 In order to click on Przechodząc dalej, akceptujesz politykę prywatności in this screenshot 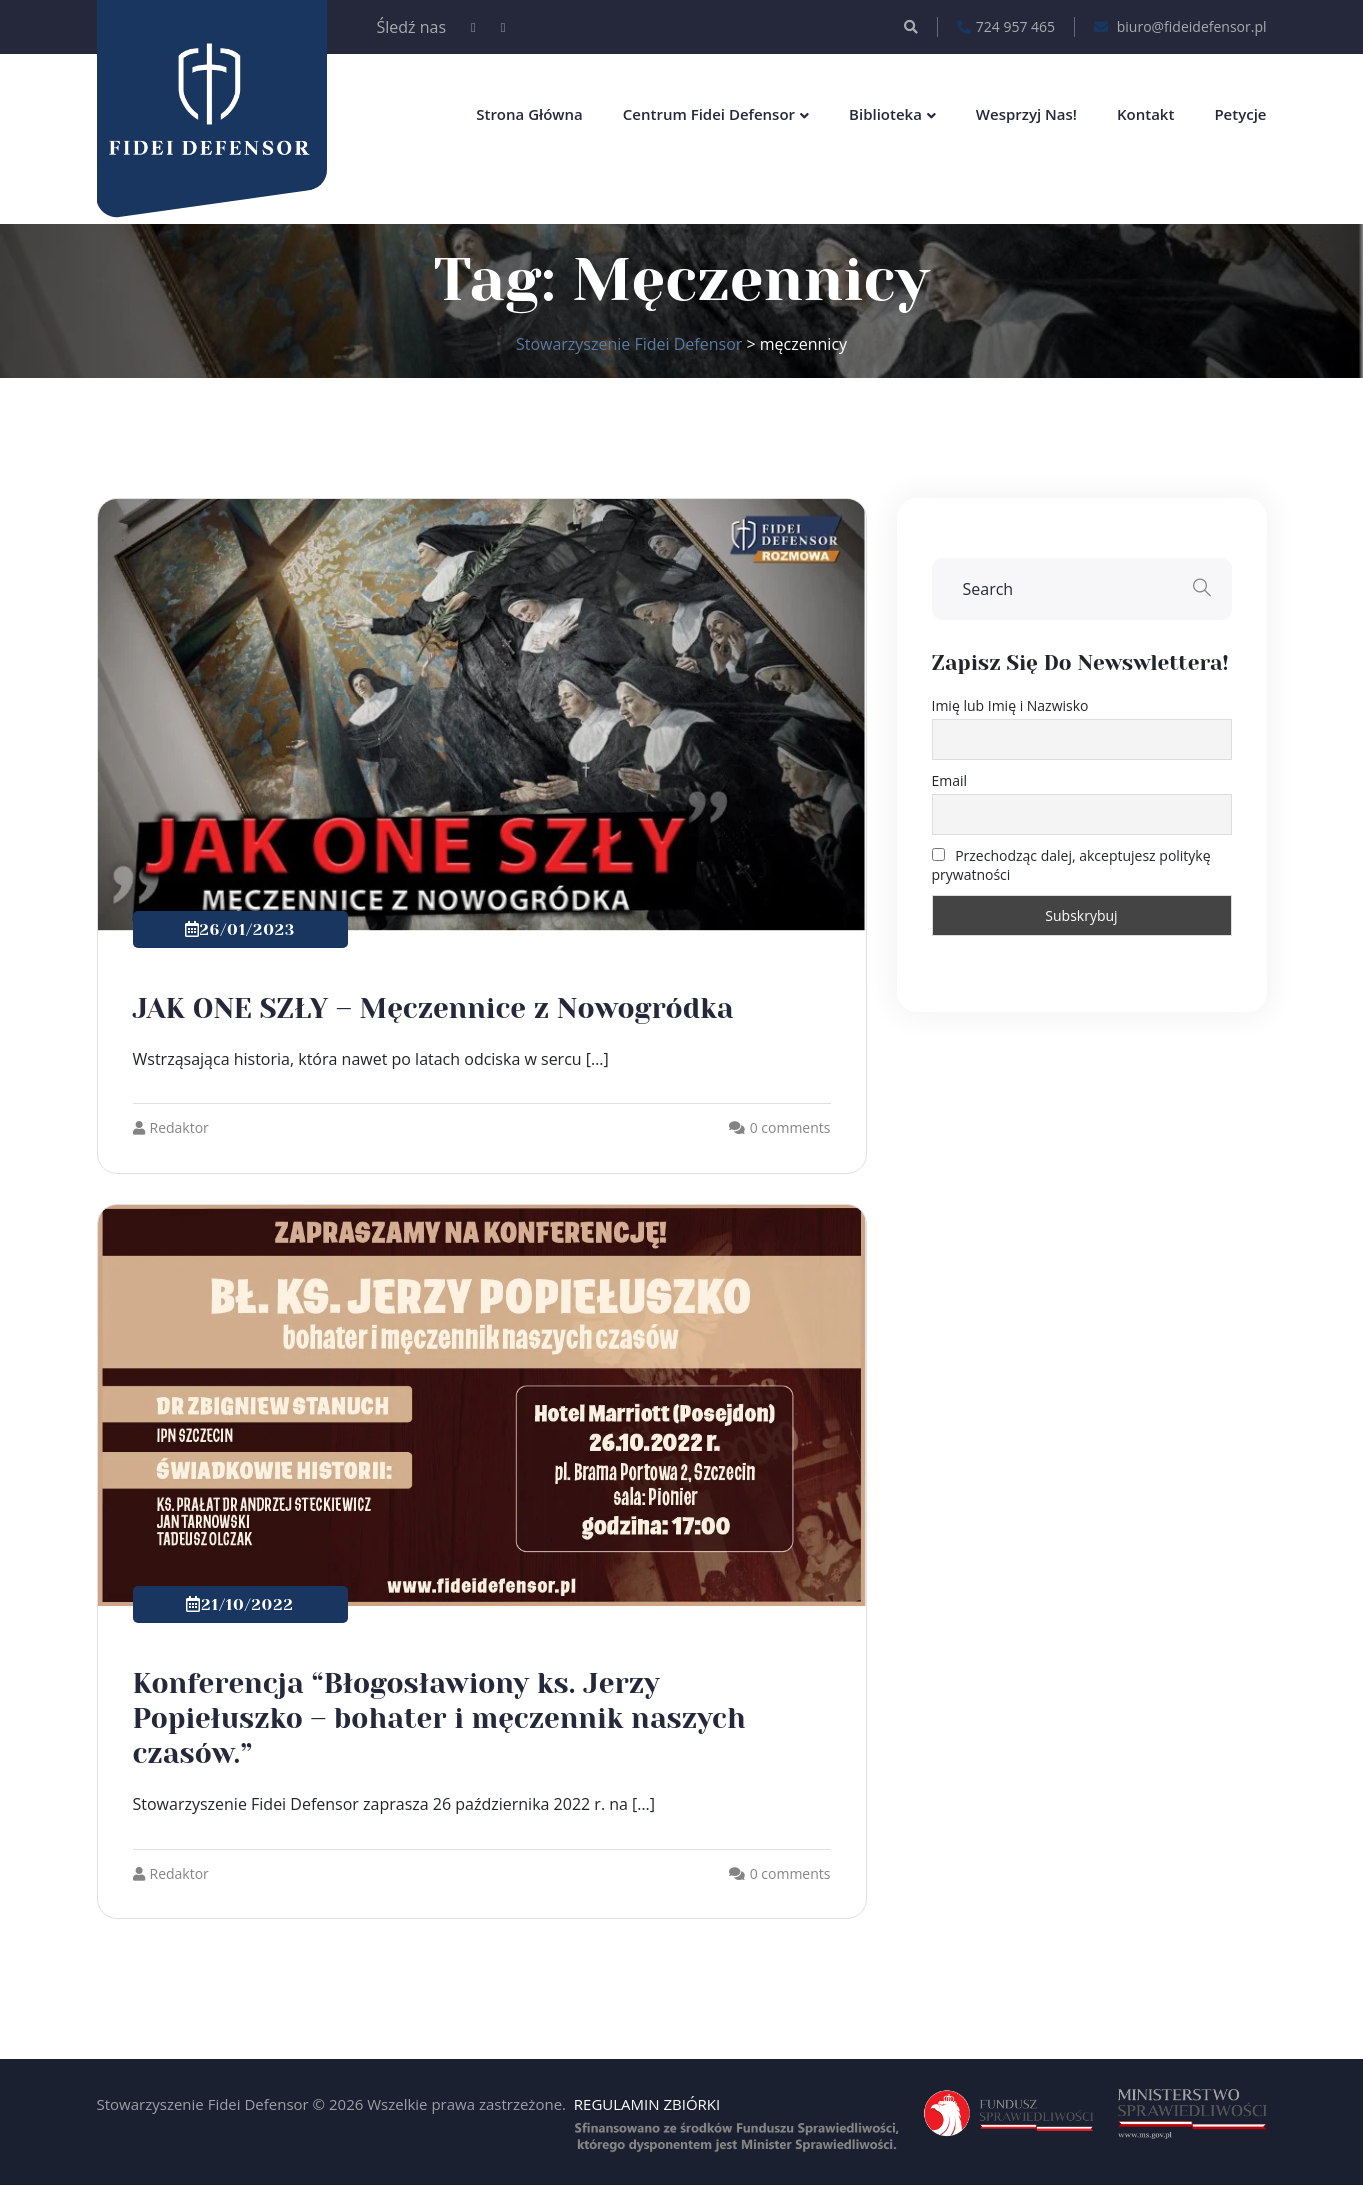, I will do `click(1071, 865)`.